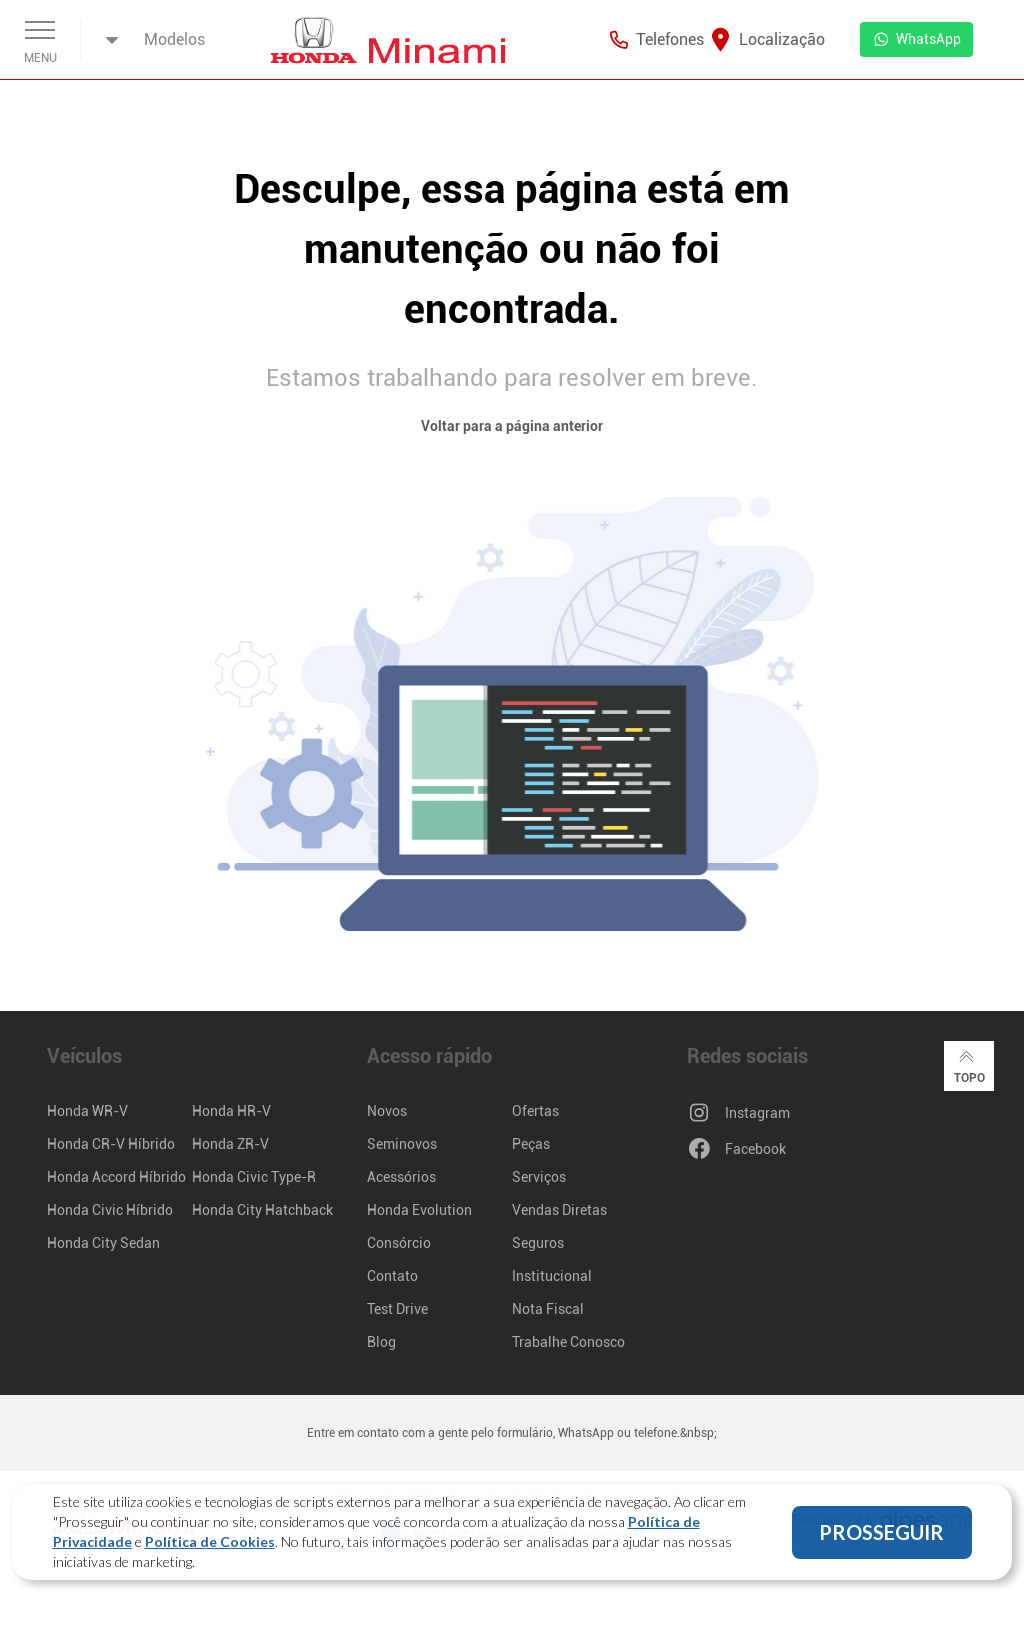  Describe the element at coordinates (531, 1144) in the screenshot. I see `Peças` at that location.